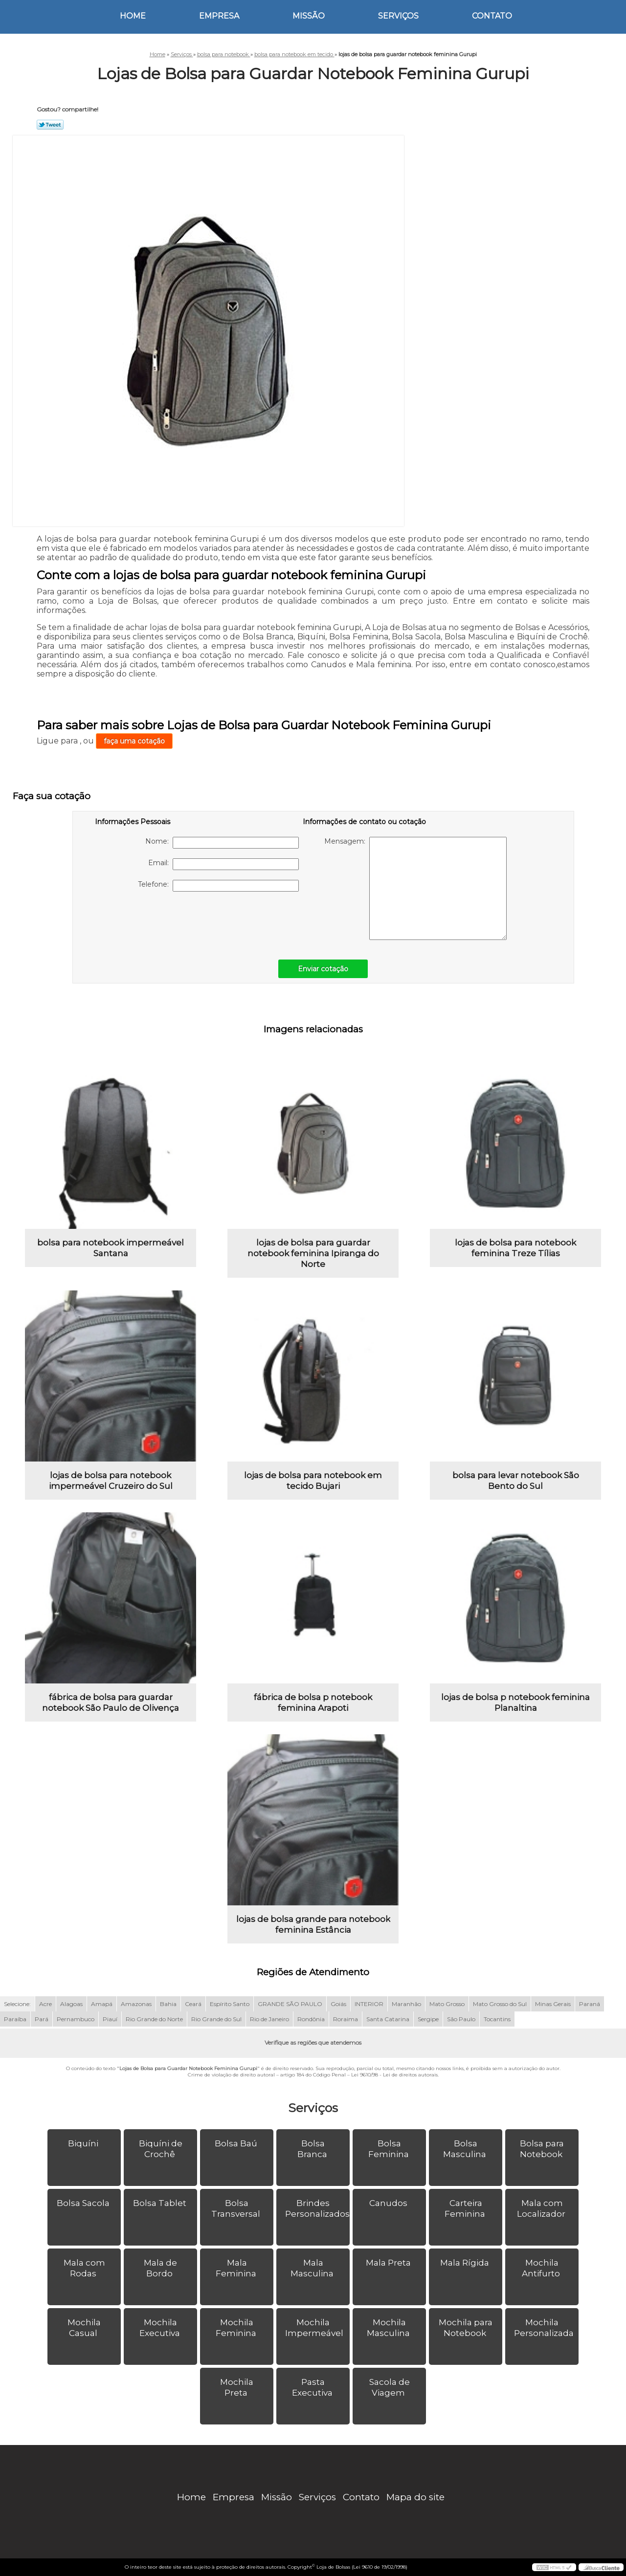 The image size is (626, 2576). I want to click on Bahia, so click(168, 2004).